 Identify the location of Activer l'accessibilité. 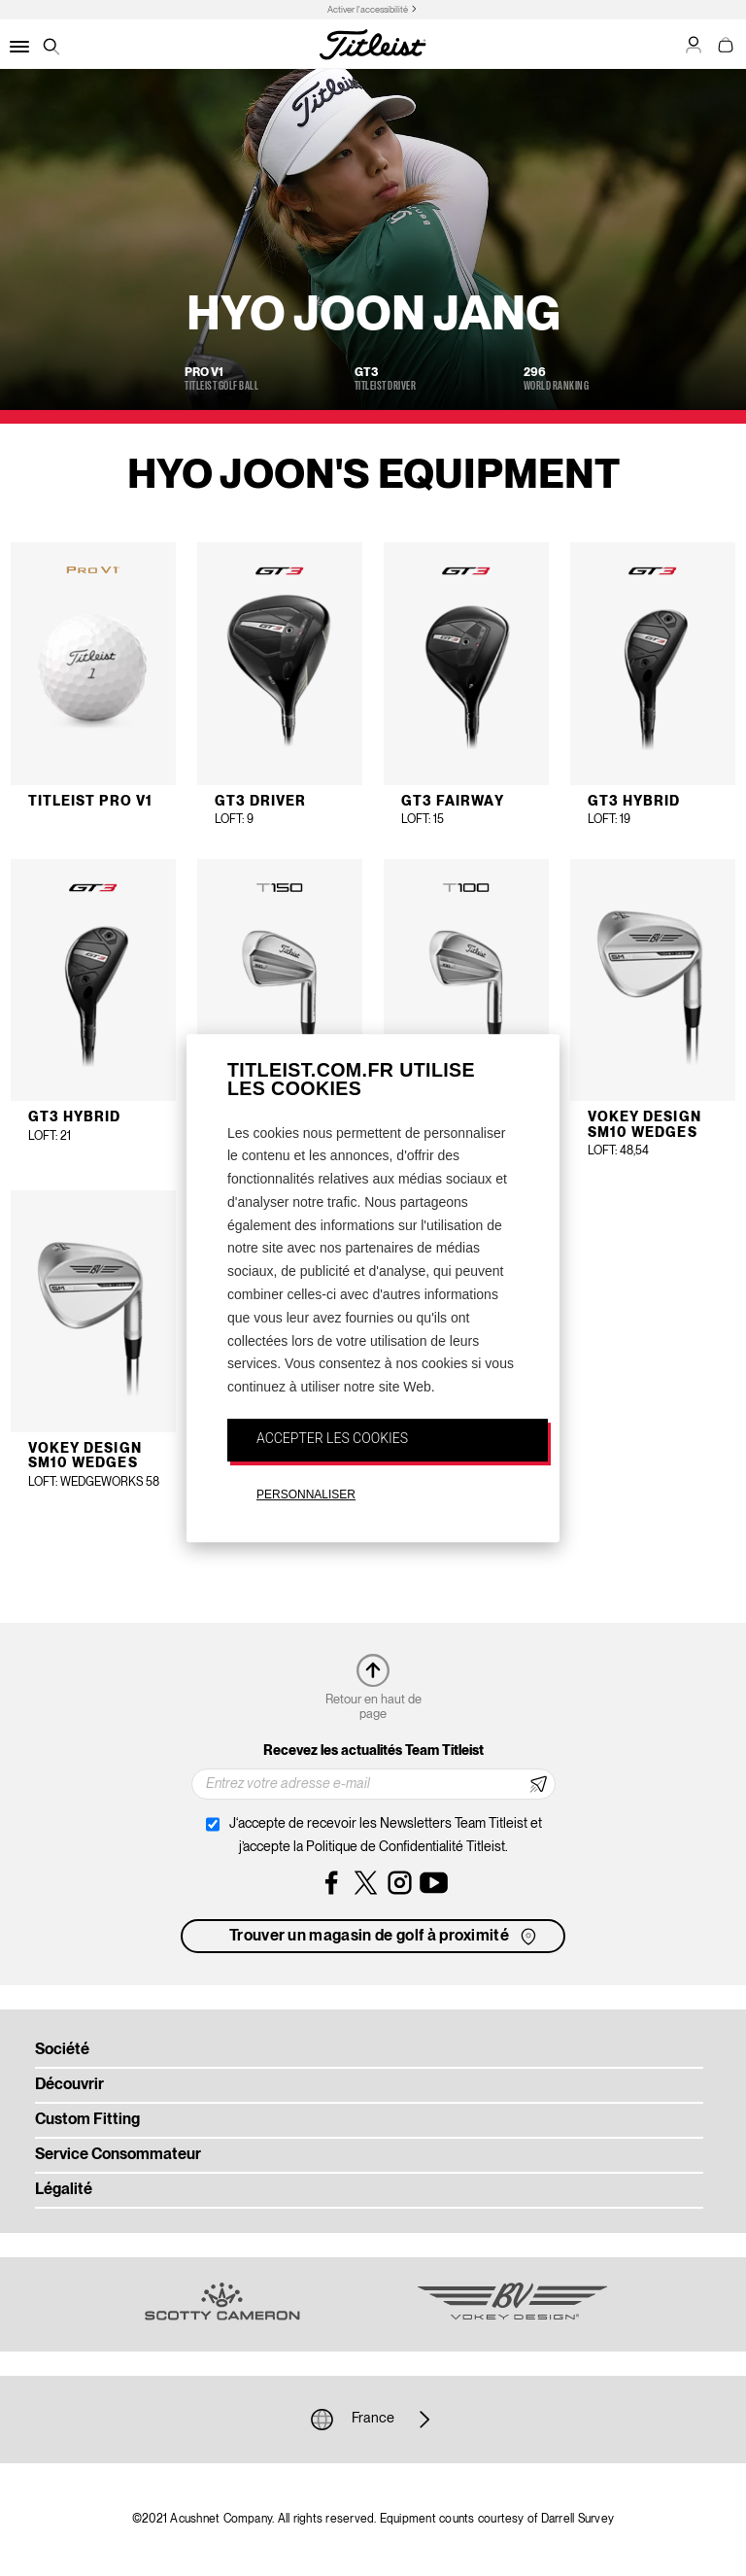
(367, 10).